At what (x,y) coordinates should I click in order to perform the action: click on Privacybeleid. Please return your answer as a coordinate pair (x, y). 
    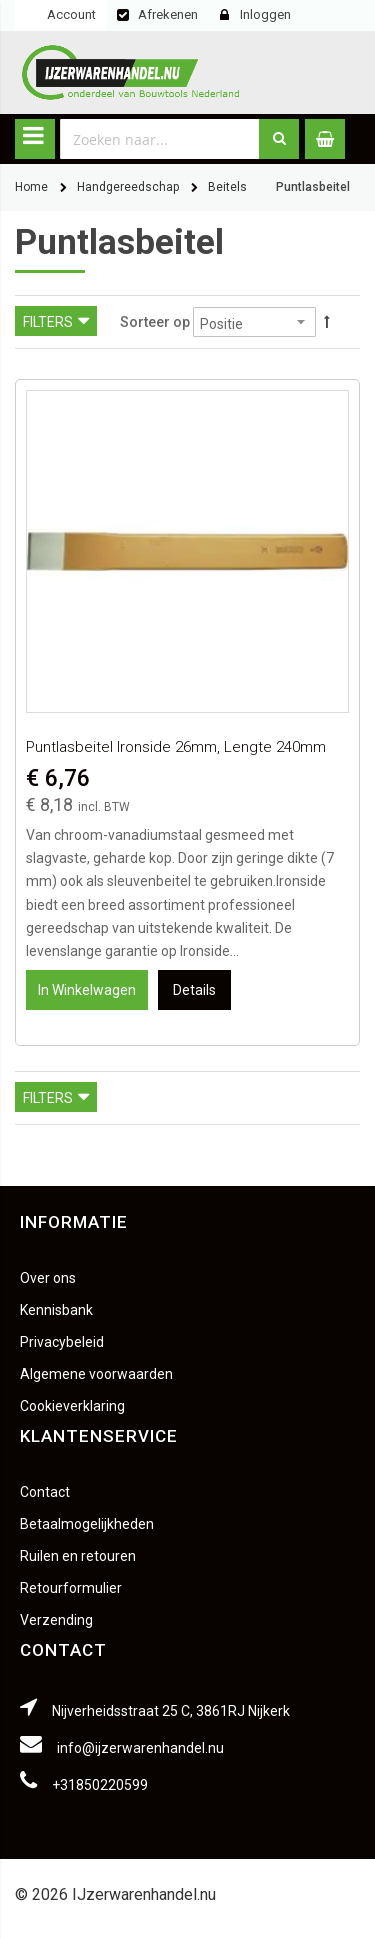
    Looking at the image, I should click on (62, 1342).